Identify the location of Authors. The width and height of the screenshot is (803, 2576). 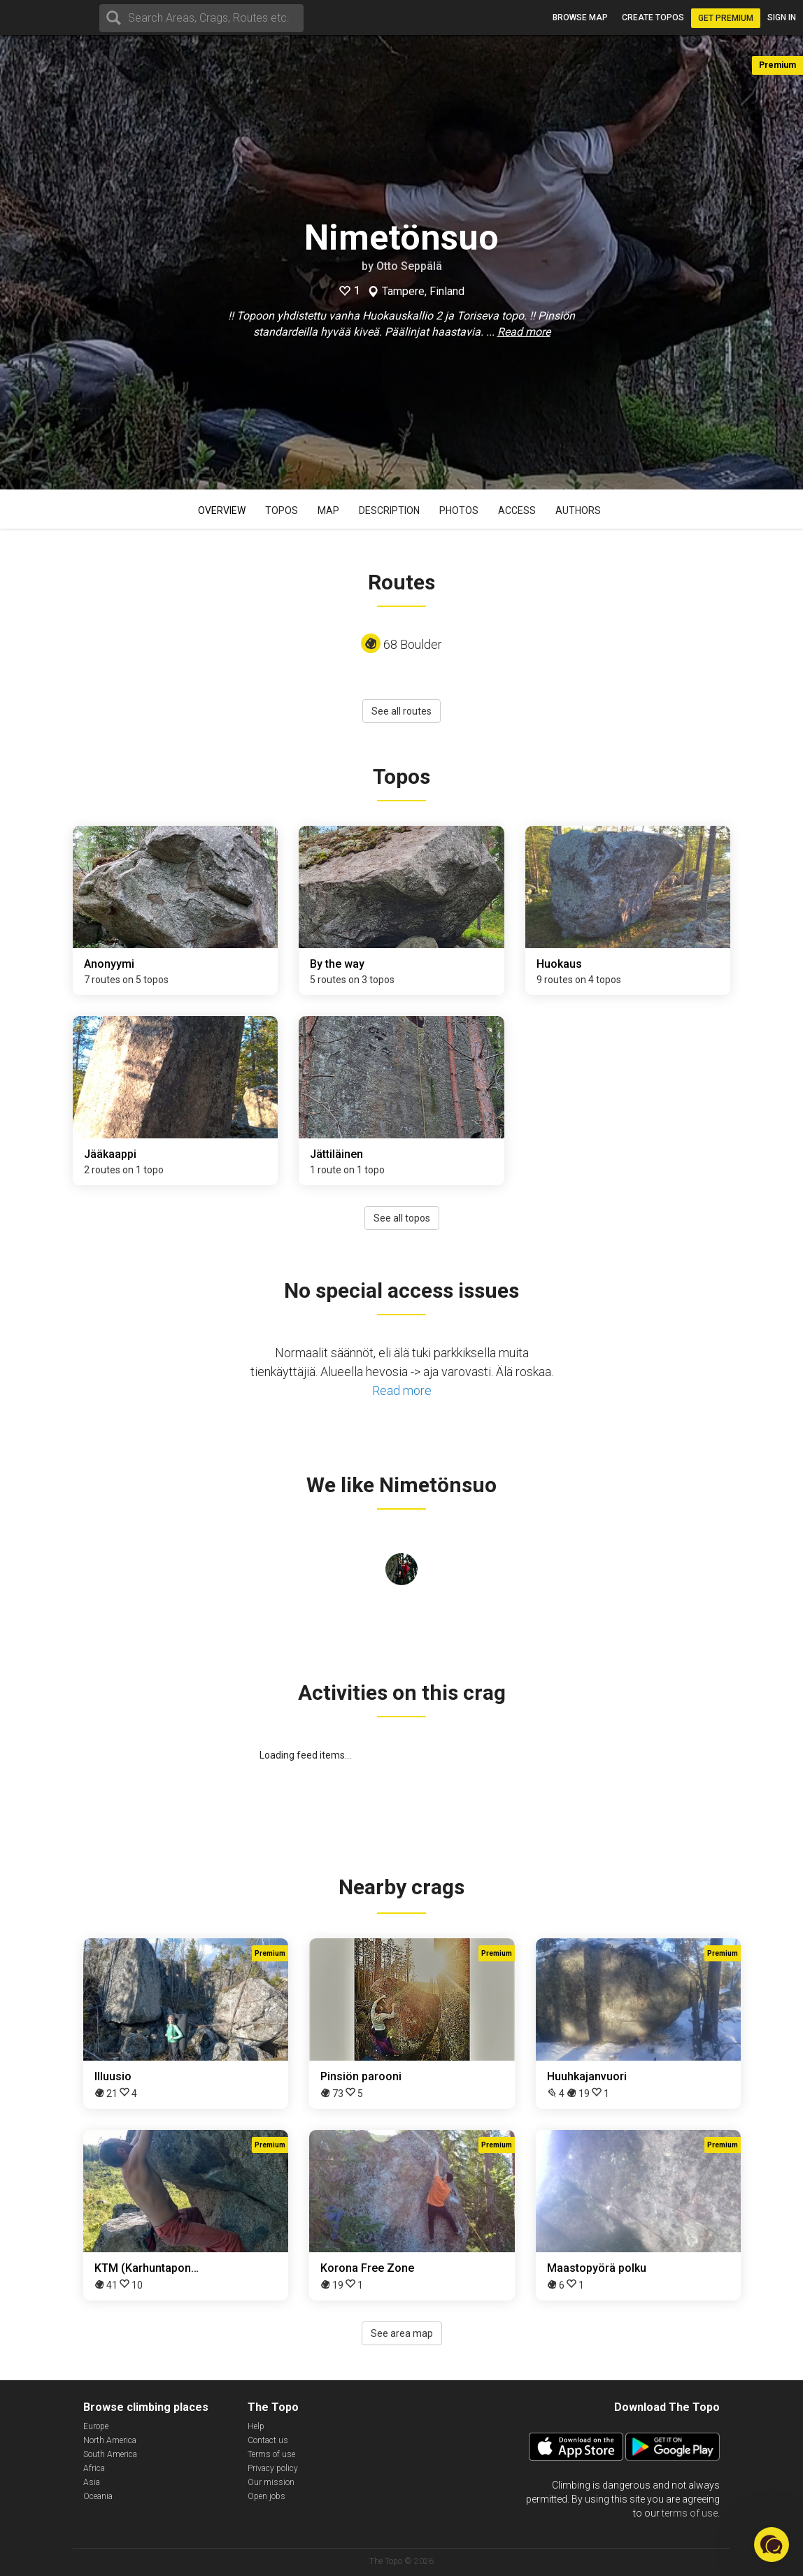
(578, 510).